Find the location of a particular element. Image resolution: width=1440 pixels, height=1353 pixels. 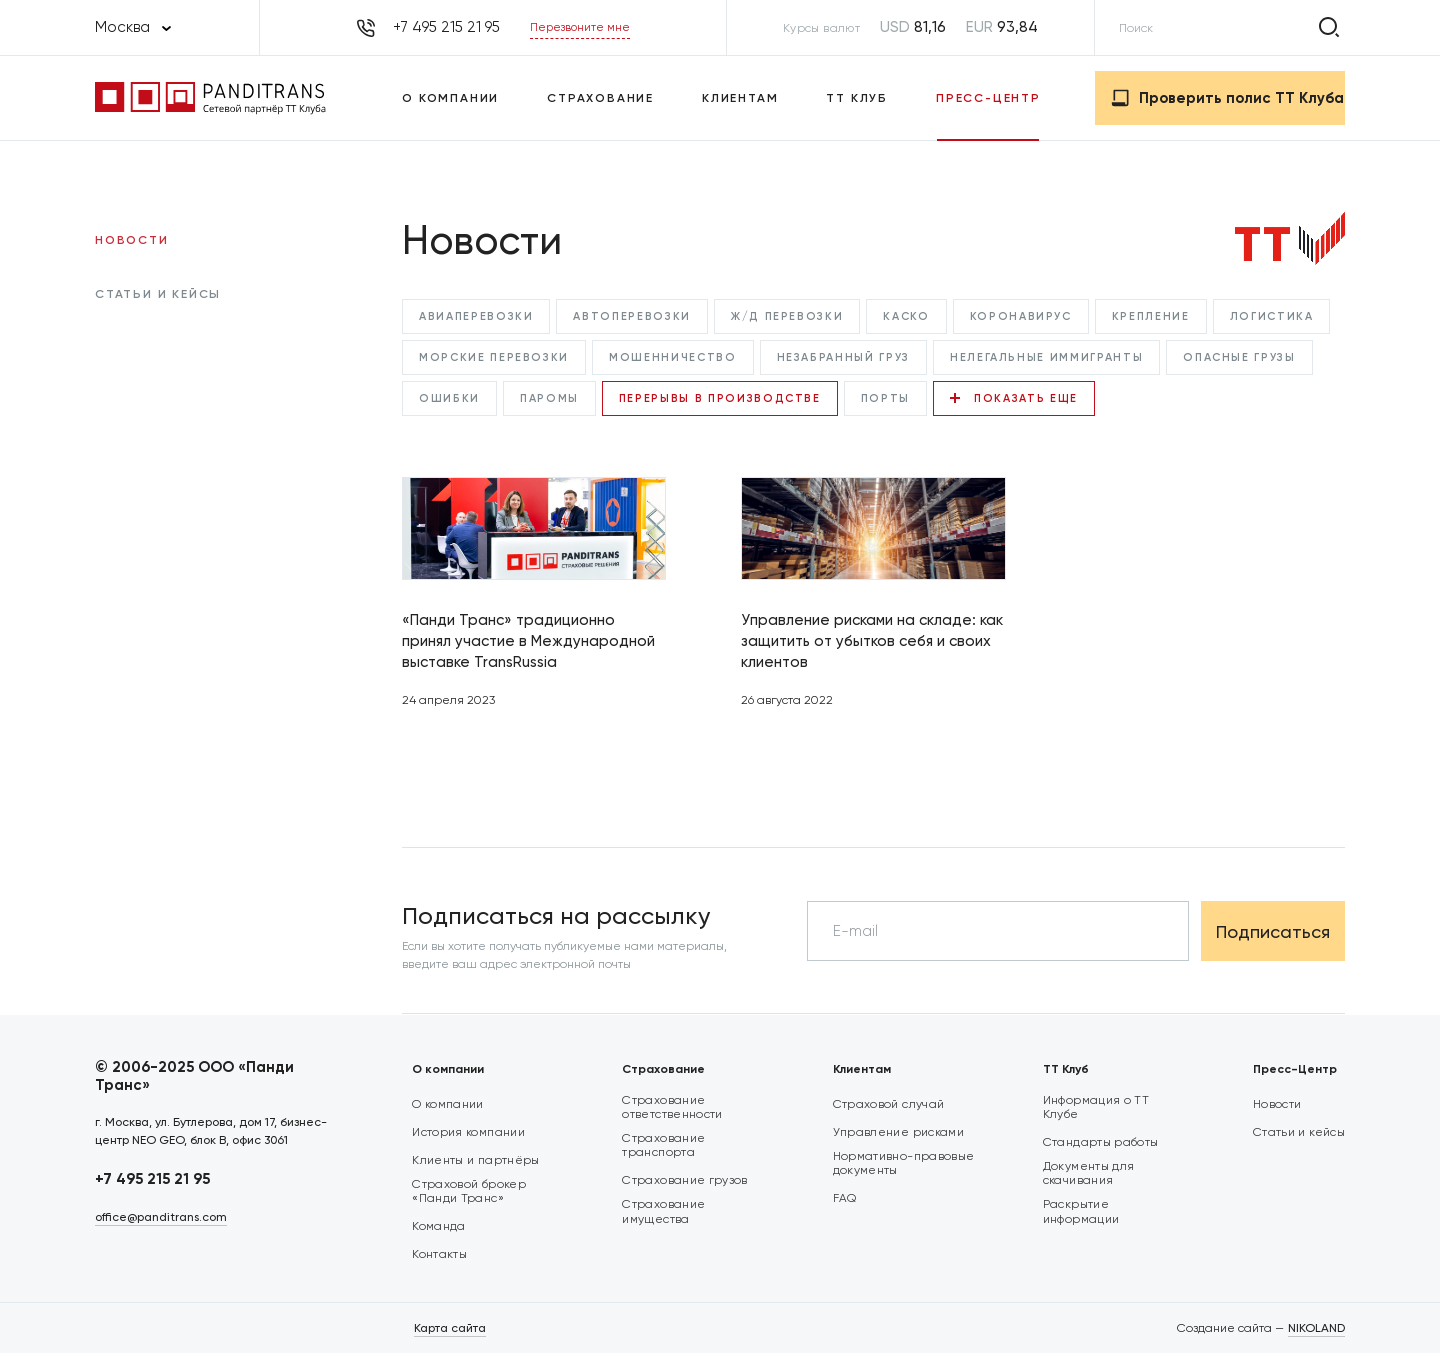

Страхование is located at coordinates (600, 98).